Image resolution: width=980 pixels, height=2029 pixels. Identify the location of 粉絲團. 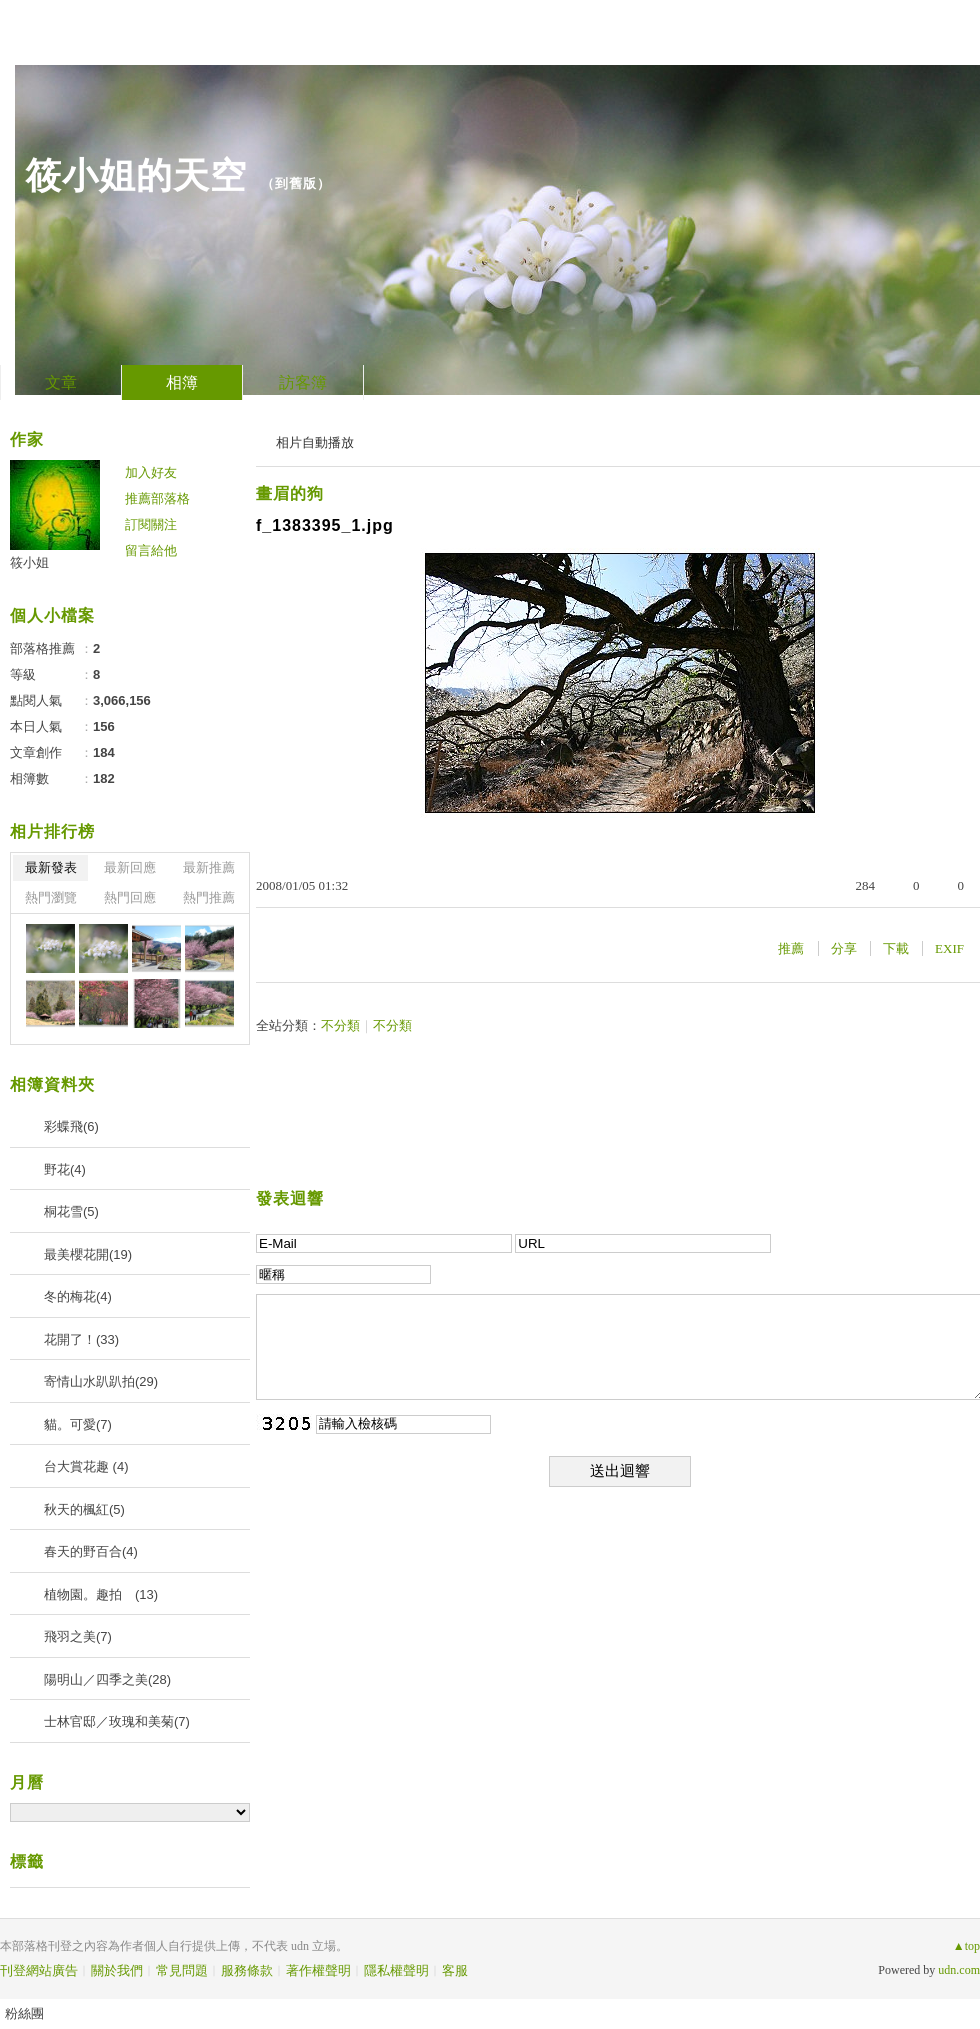
(24, 2013).